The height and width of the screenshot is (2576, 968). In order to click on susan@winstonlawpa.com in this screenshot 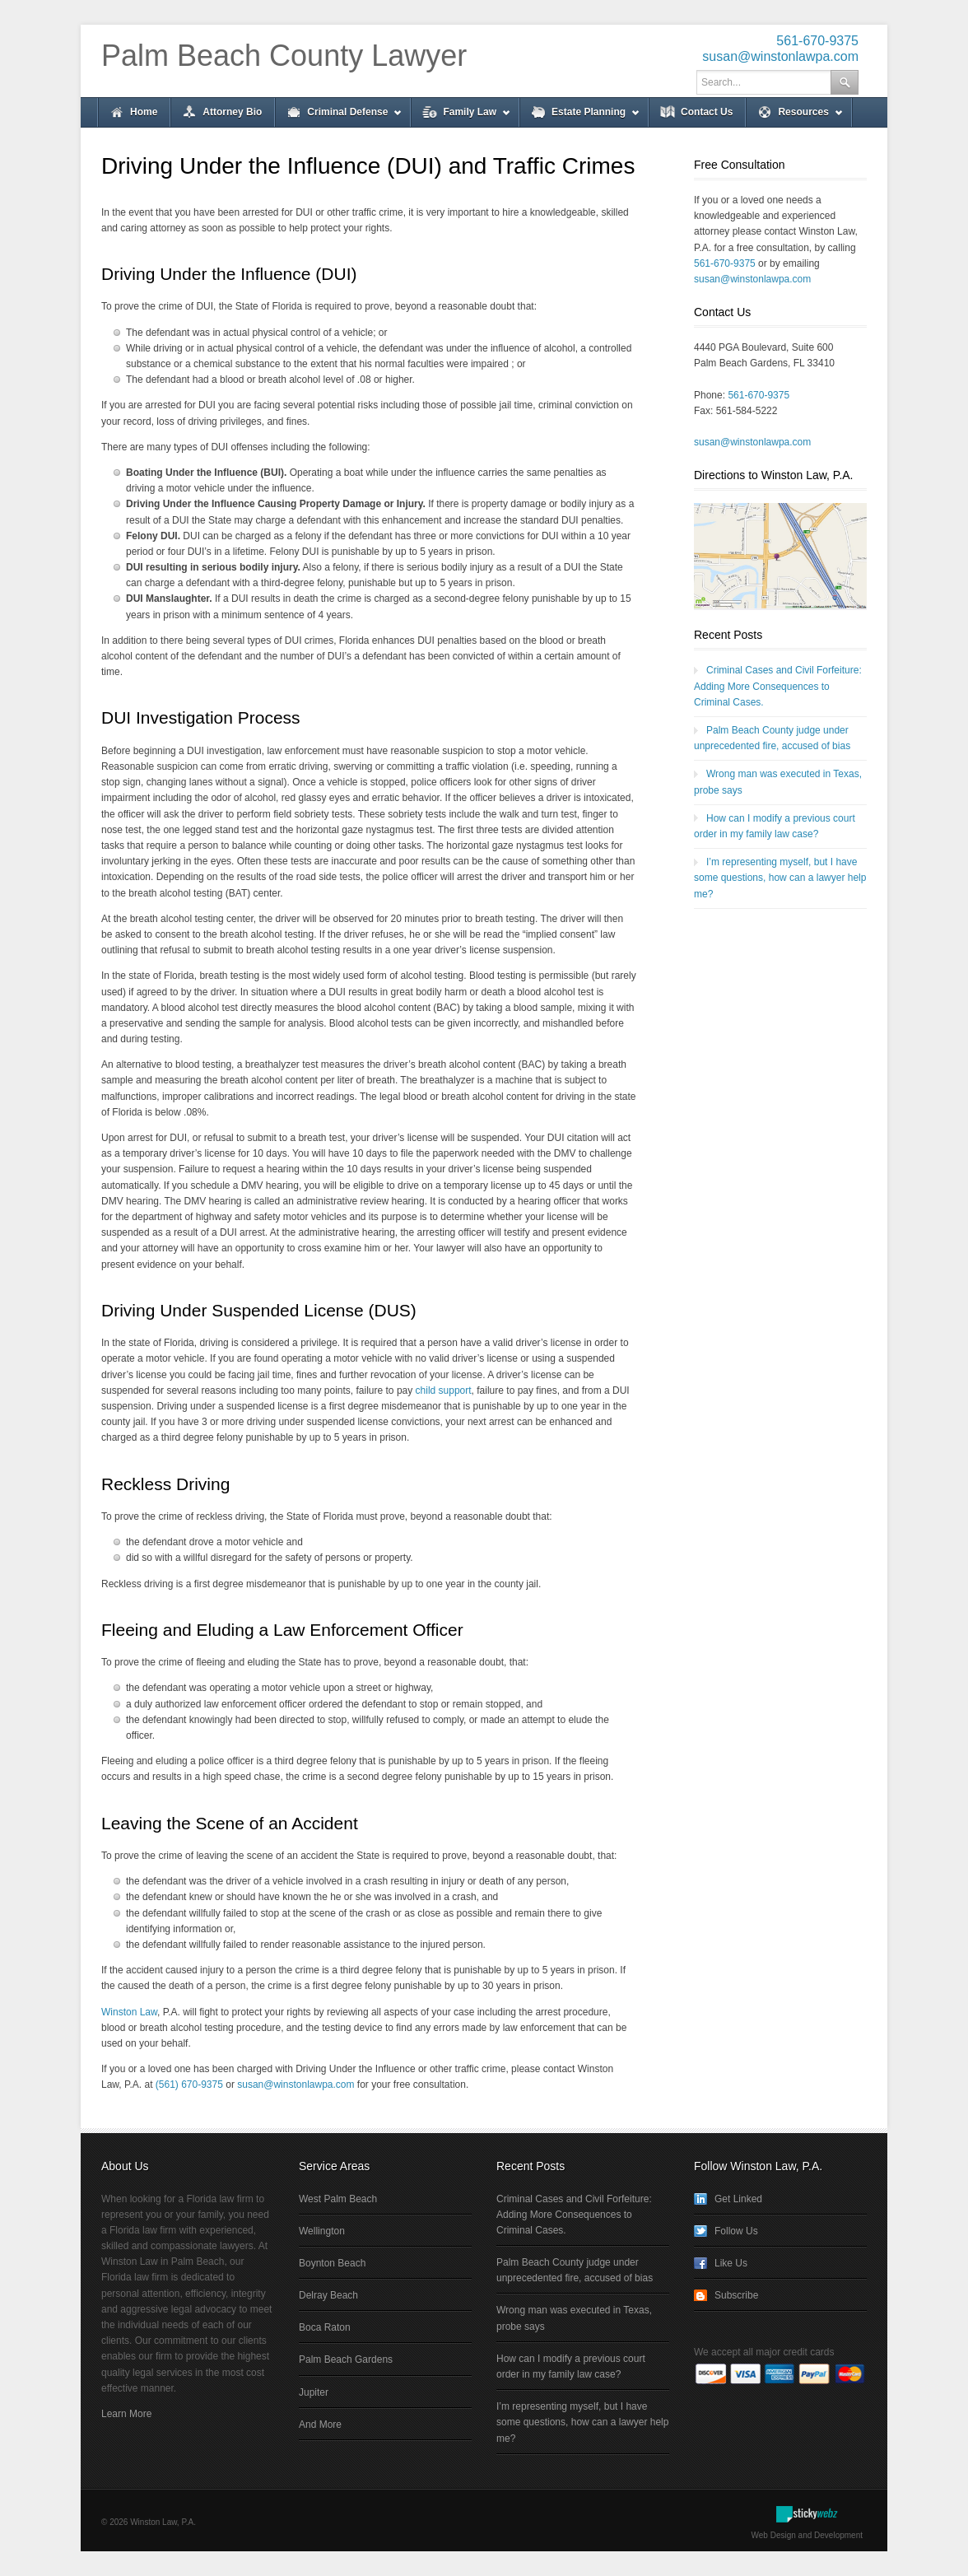, I will do `click(780, 56)`.